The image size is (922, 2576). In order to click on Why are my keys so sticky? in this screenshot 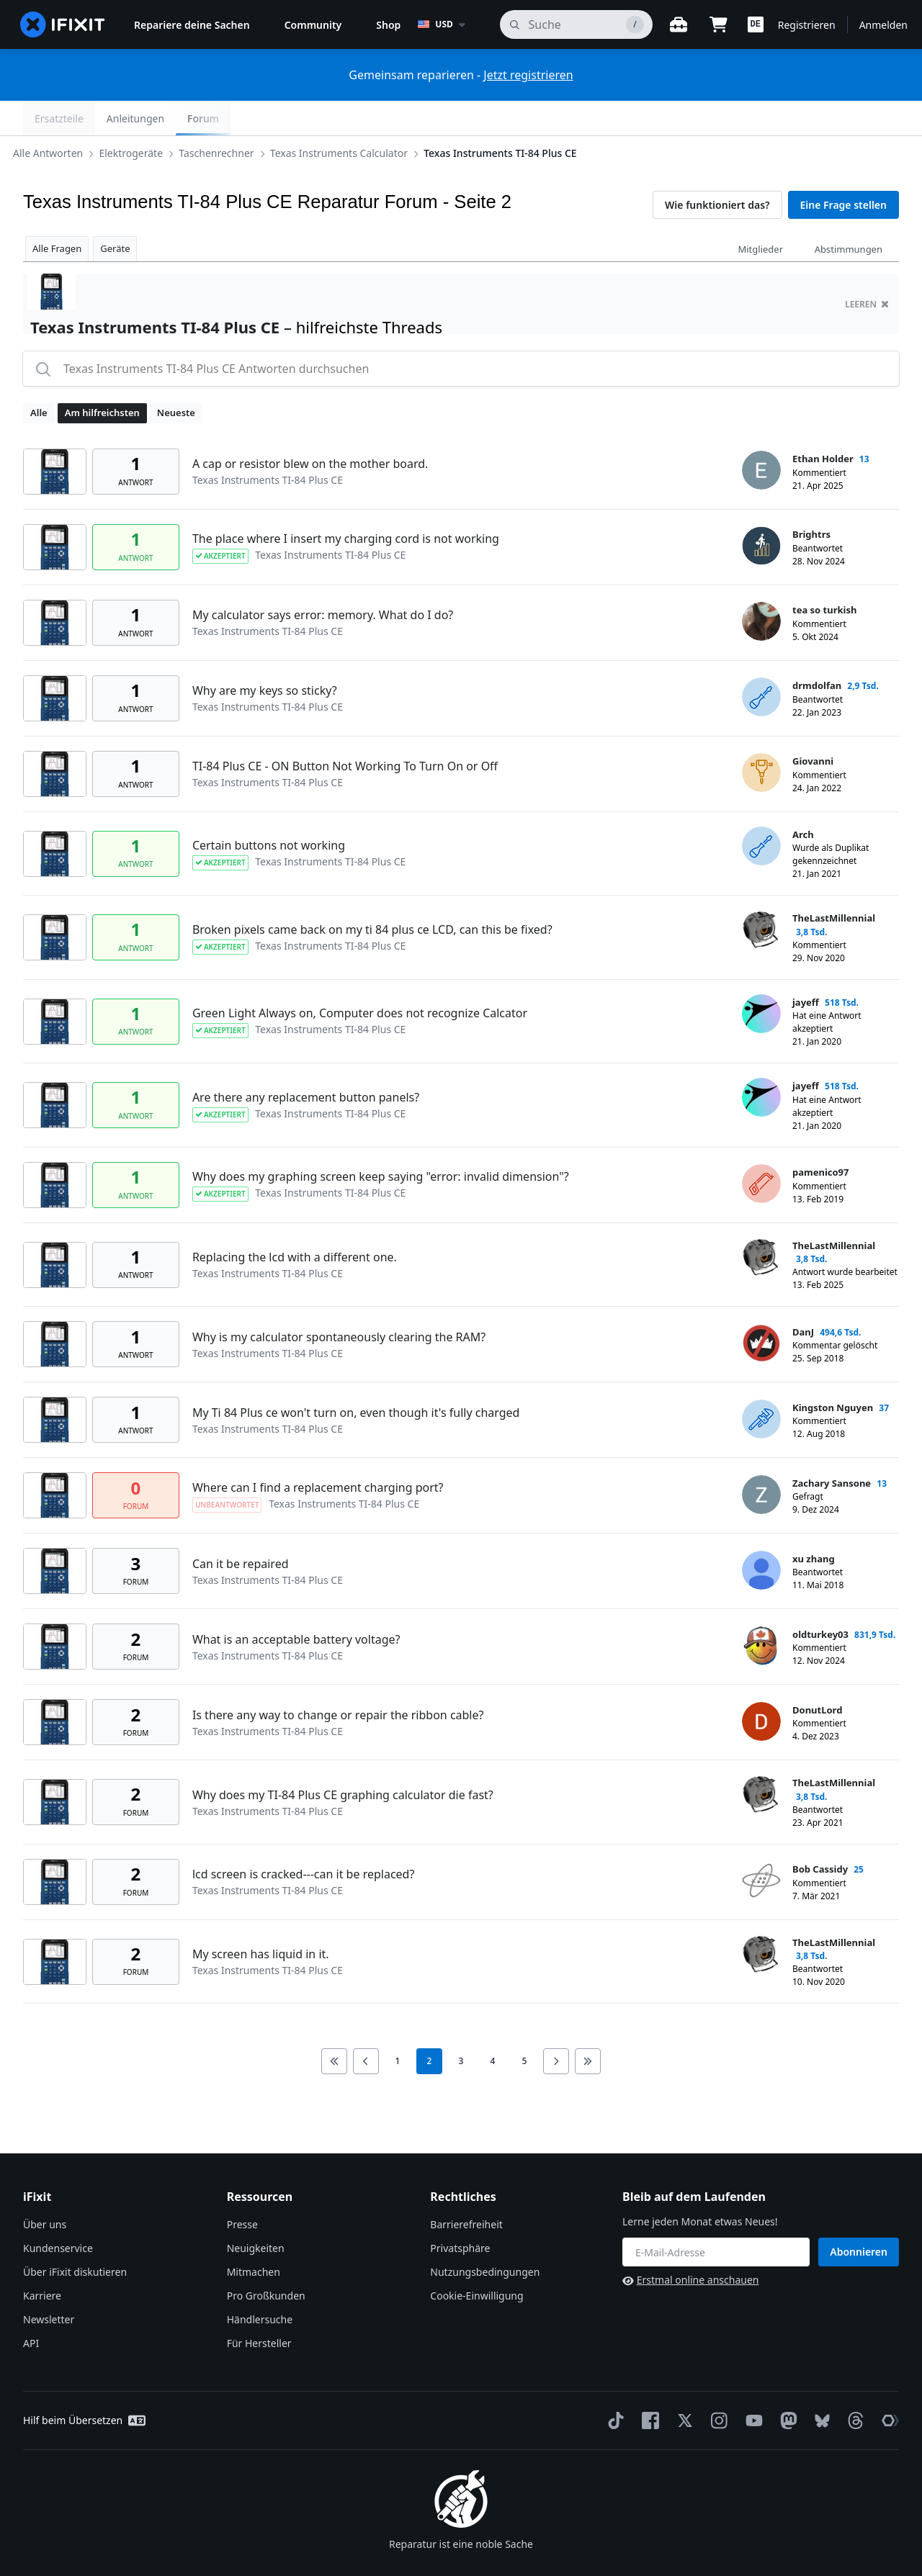, I will do `click(264, 656)`.